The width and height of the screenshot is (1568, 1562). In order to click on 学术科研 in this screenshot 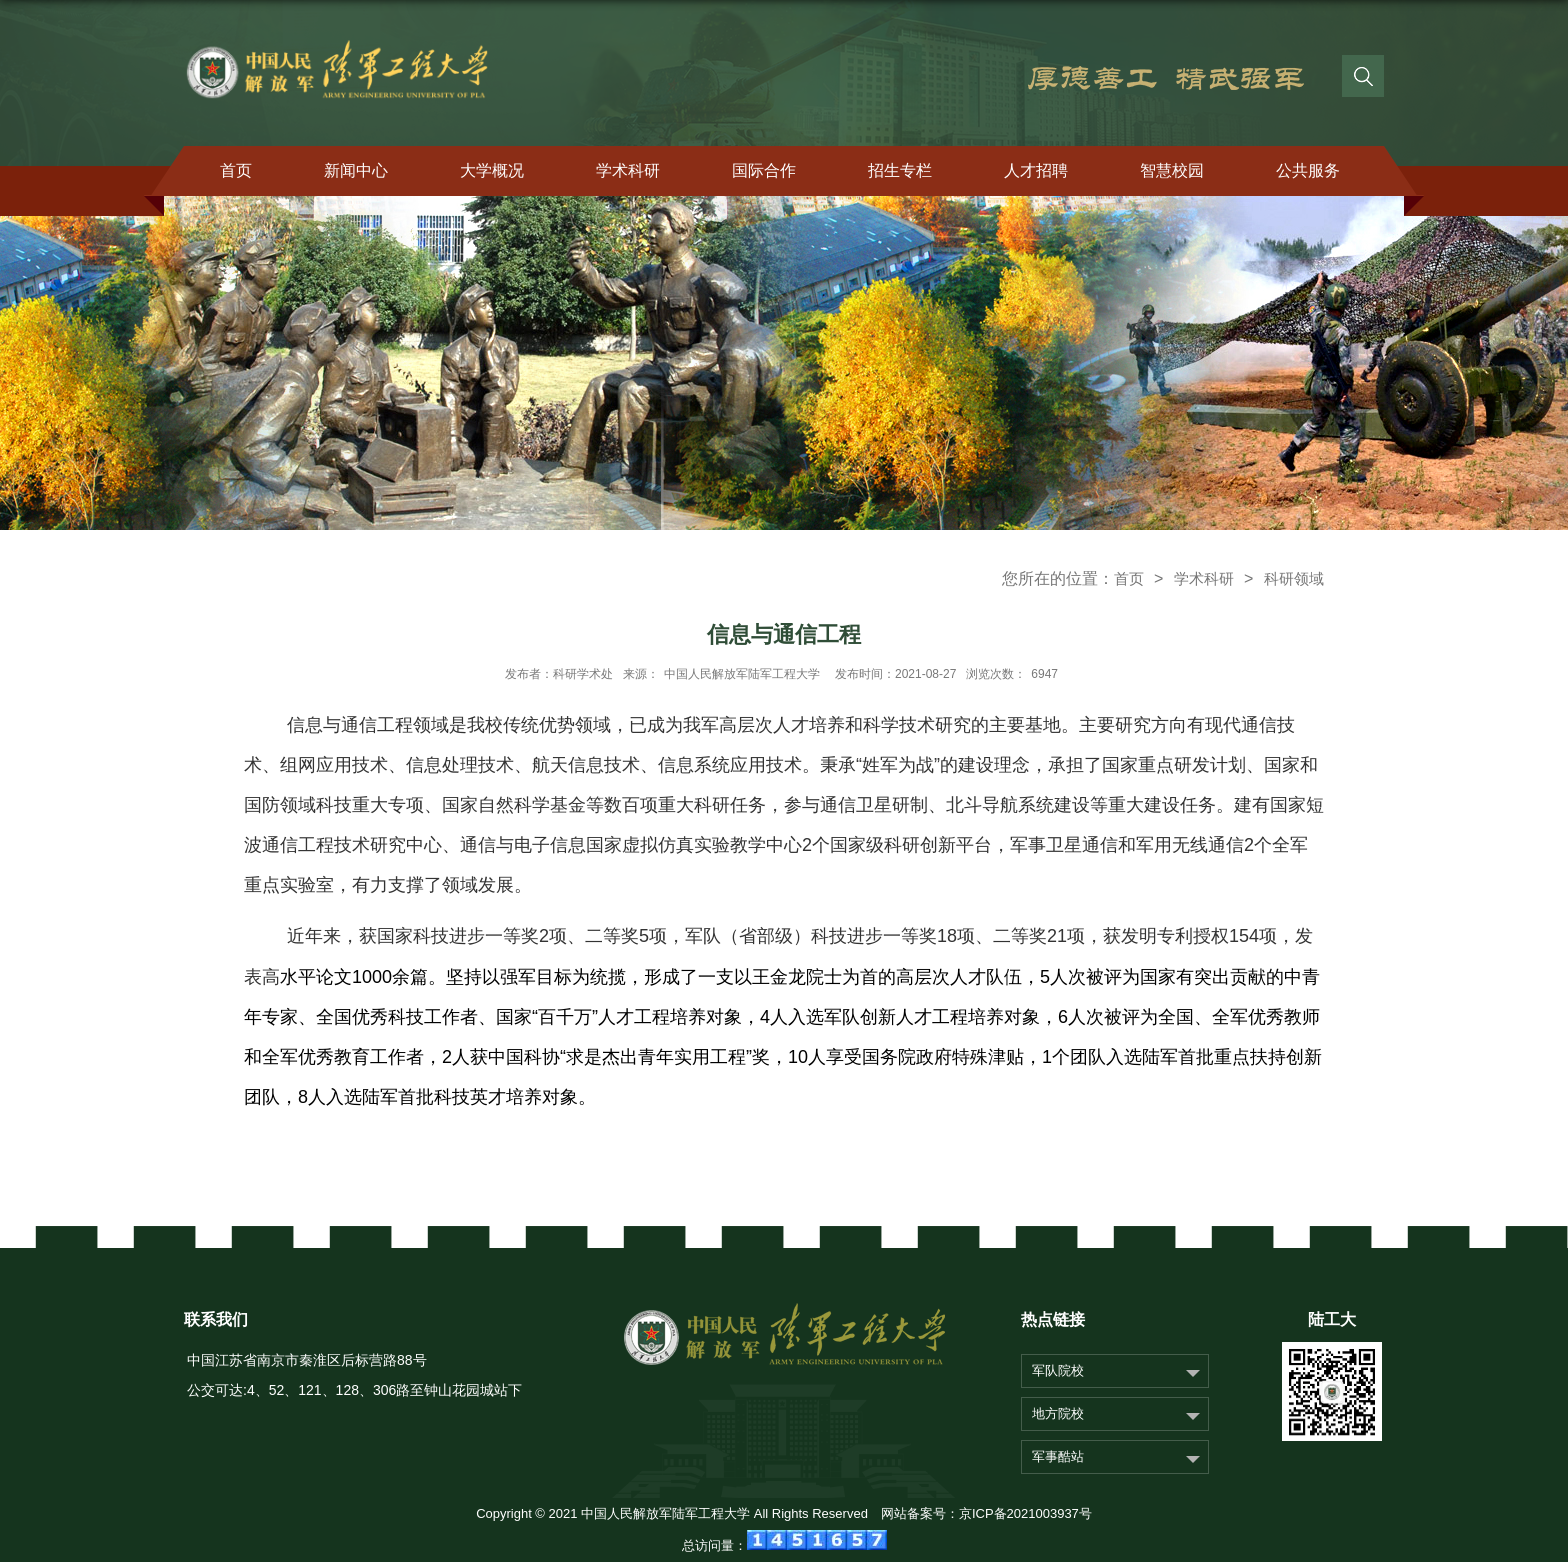, I will do `click(628, 170)`.